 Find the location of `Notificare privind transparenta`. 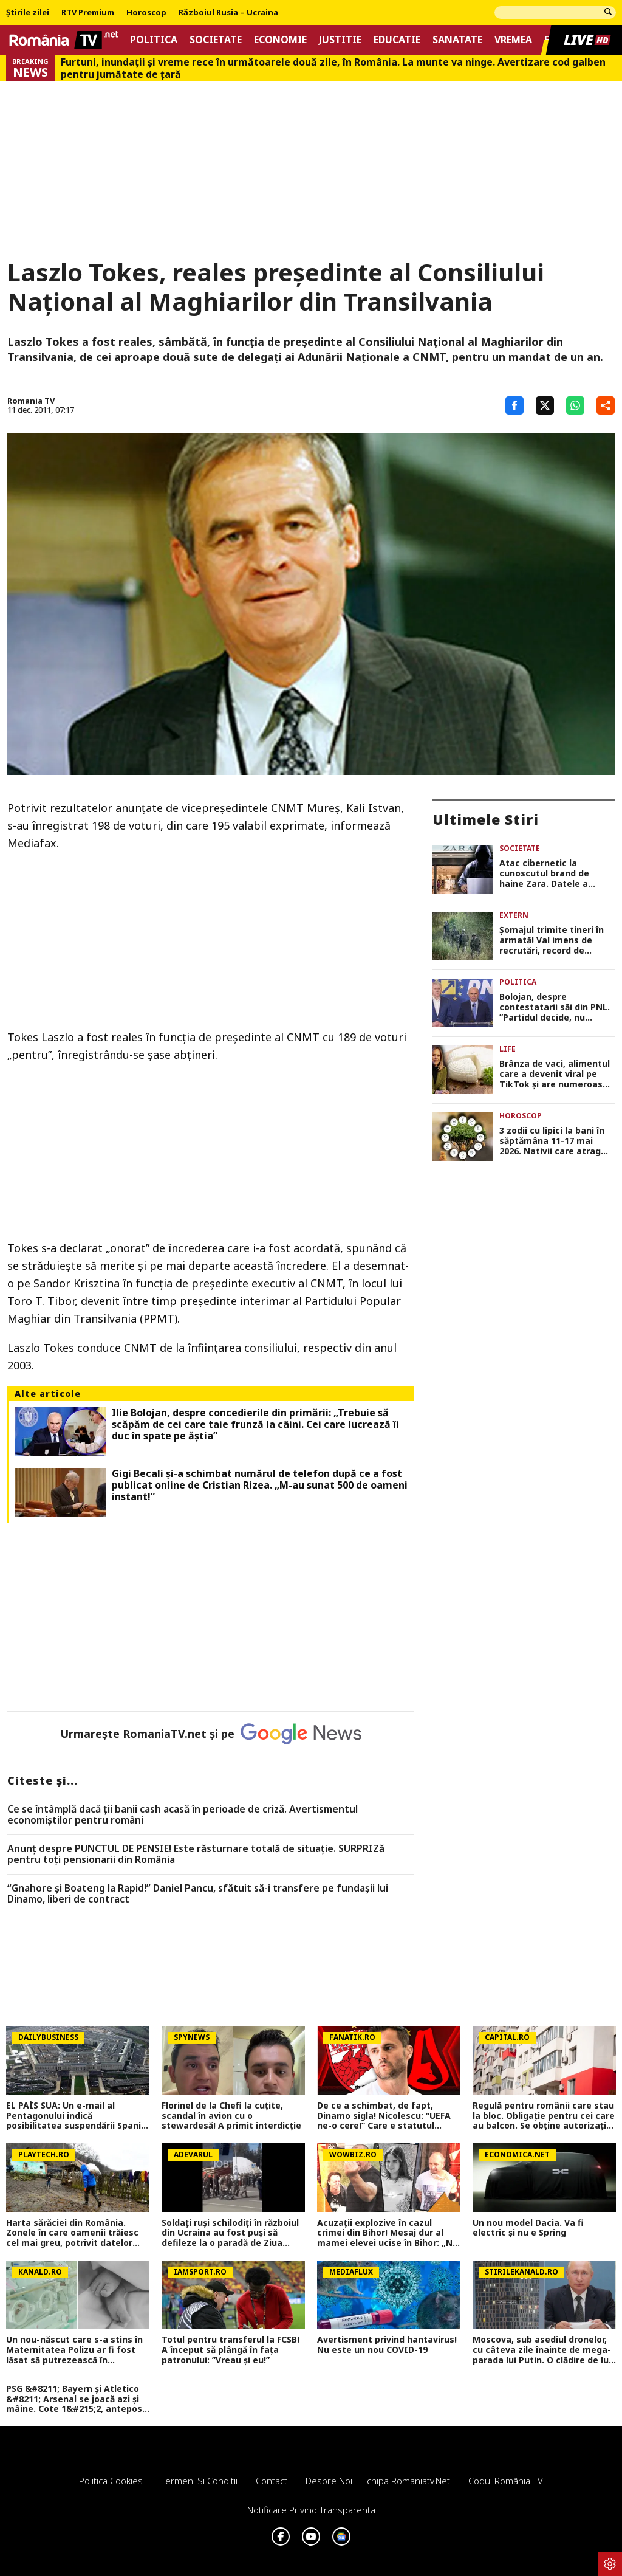

Notificare privind transparenta is located at coordinates (311, 2509).